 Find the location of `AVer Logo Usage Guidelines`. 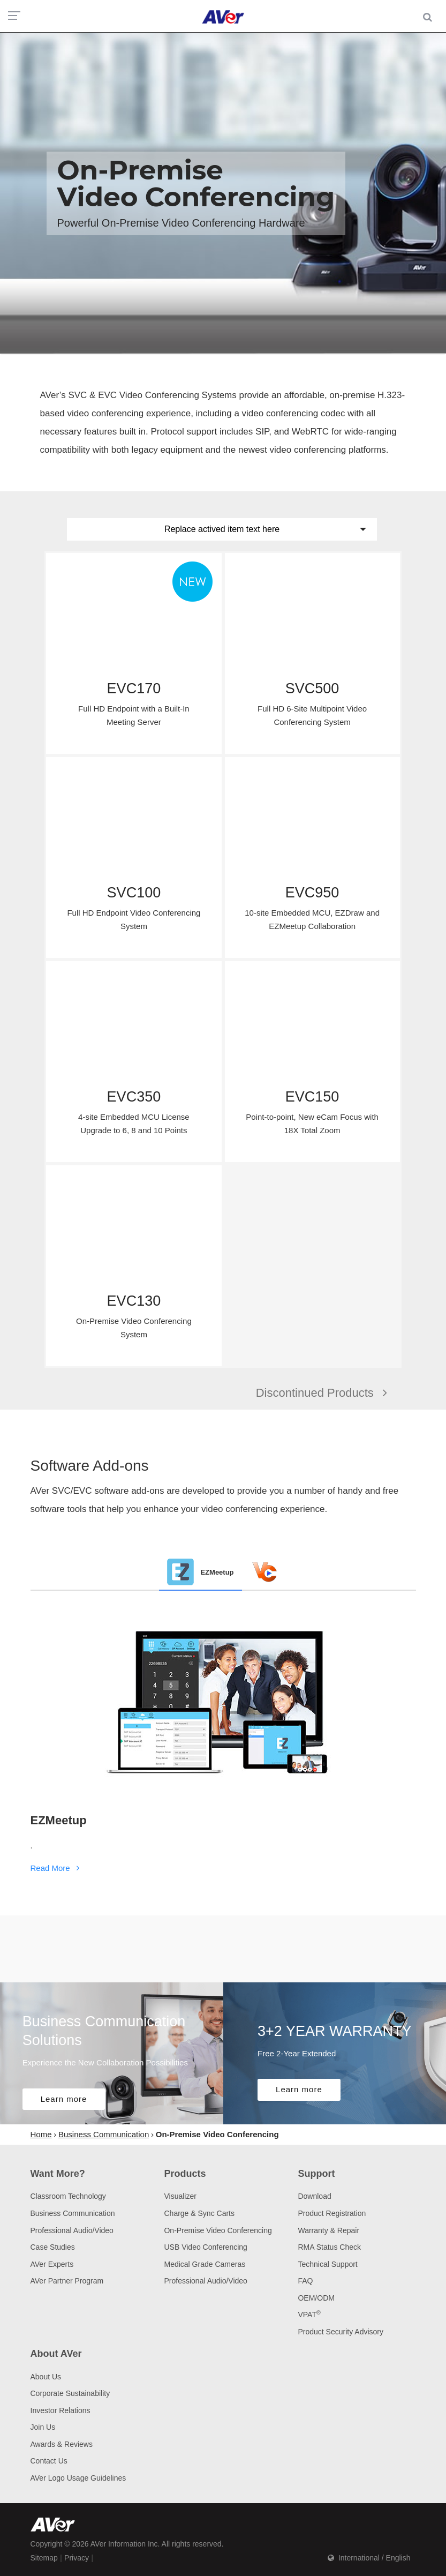

AVer Logo Usage Guidelines is located at coordinates (78, 2478).